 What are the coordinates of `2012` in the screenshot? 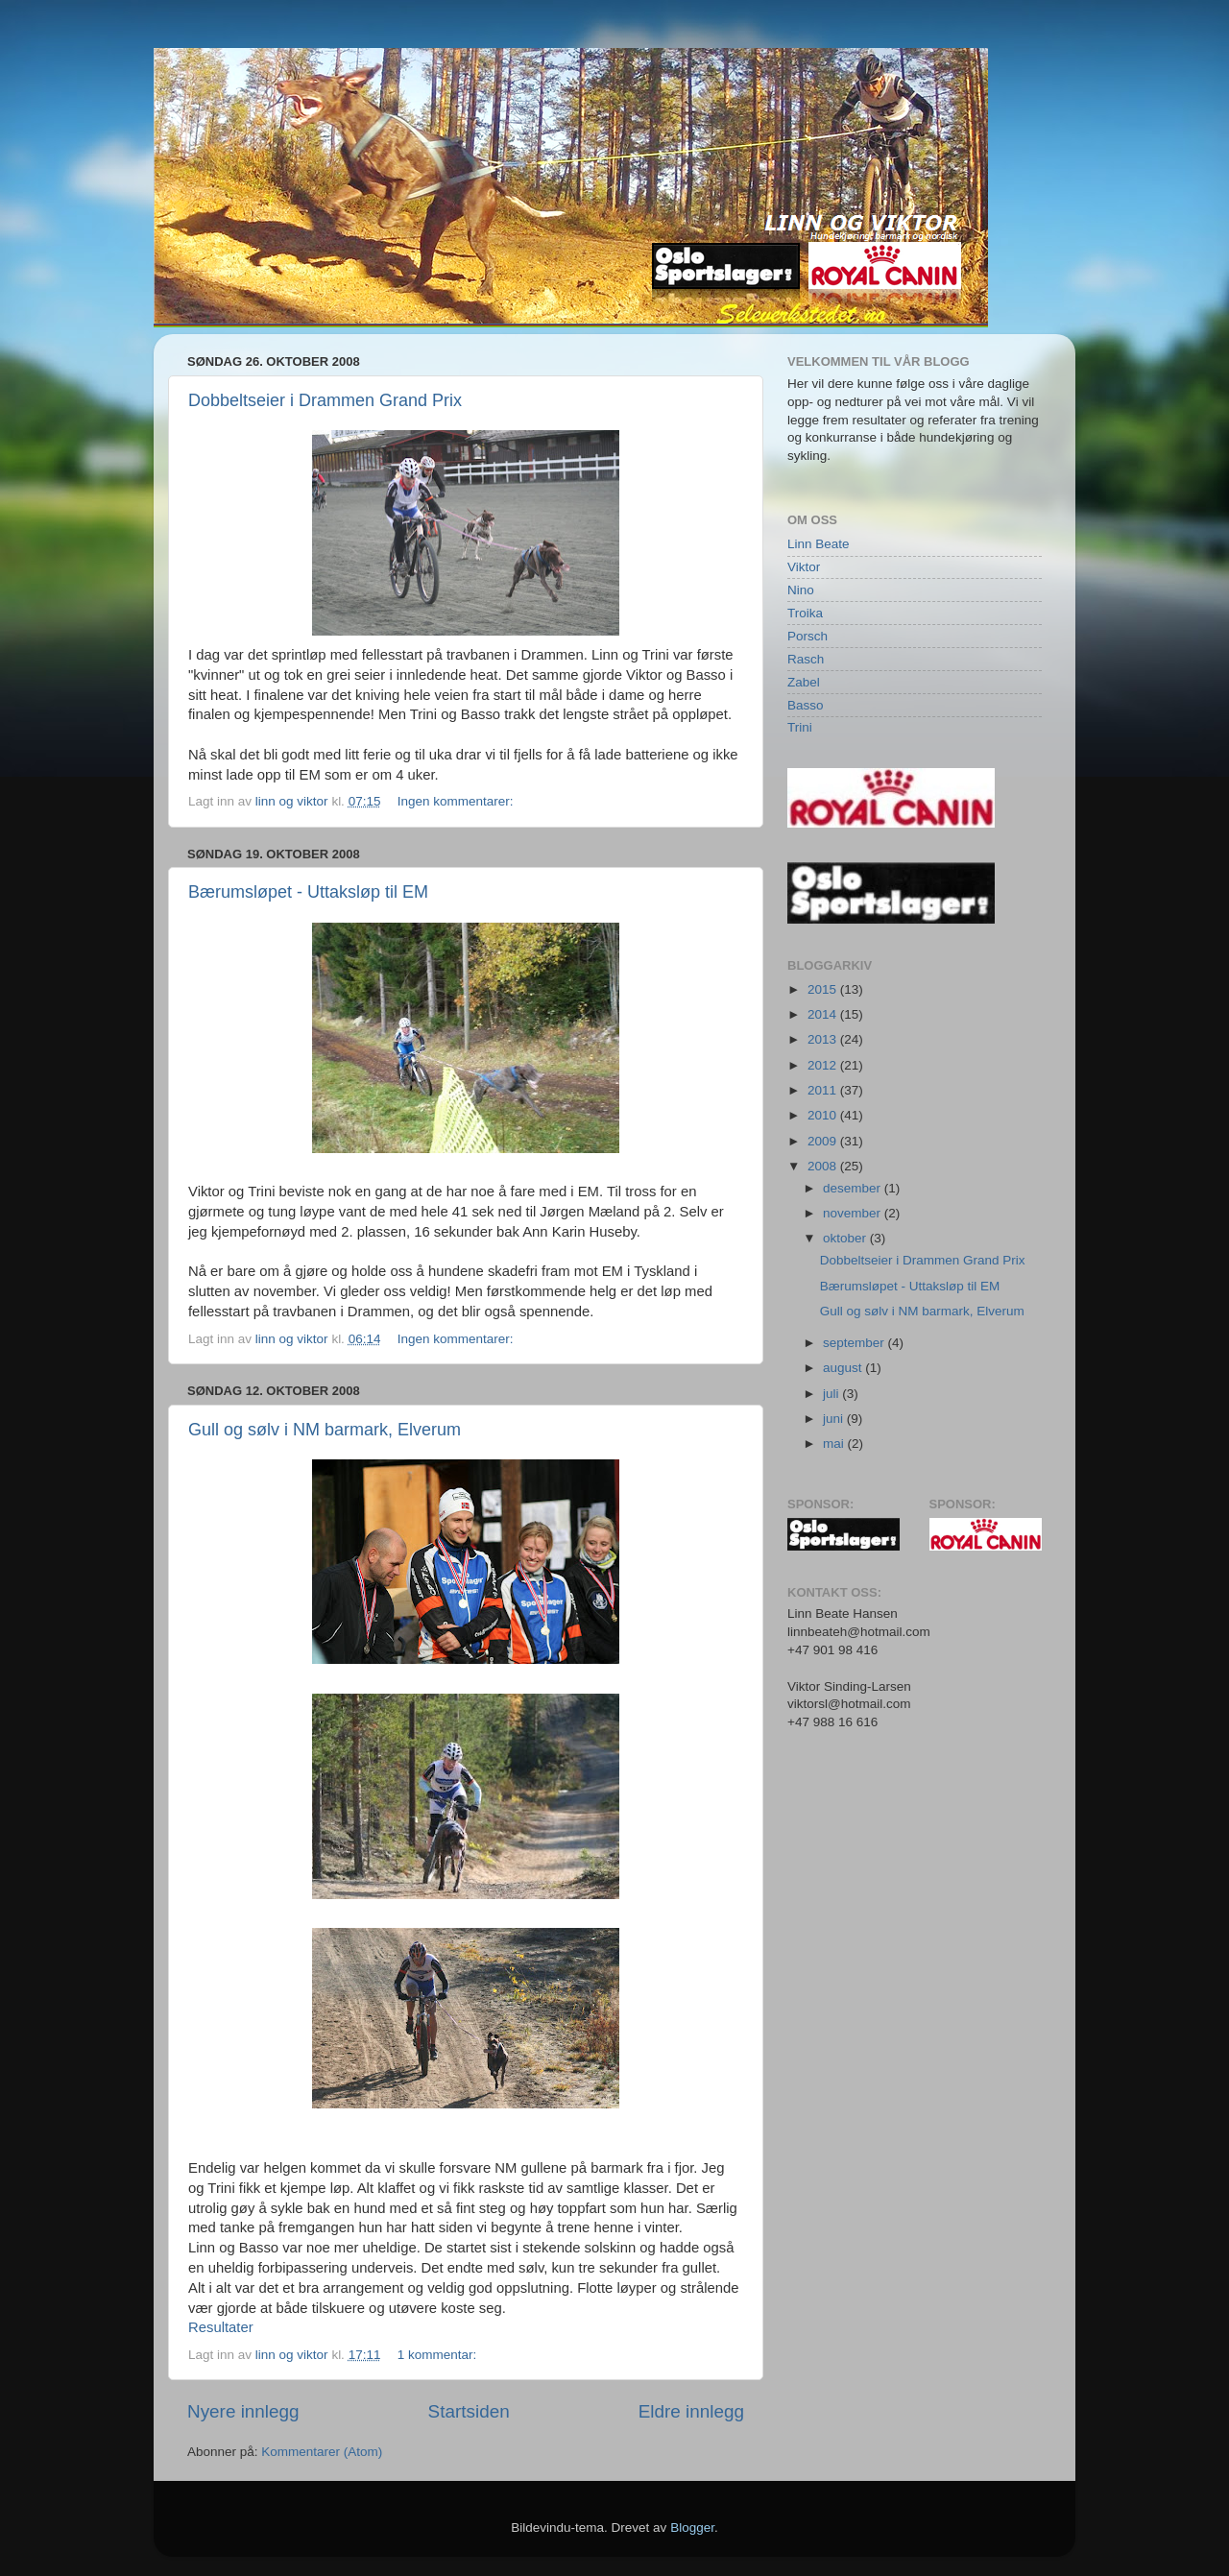 It's located at (823, 1065).